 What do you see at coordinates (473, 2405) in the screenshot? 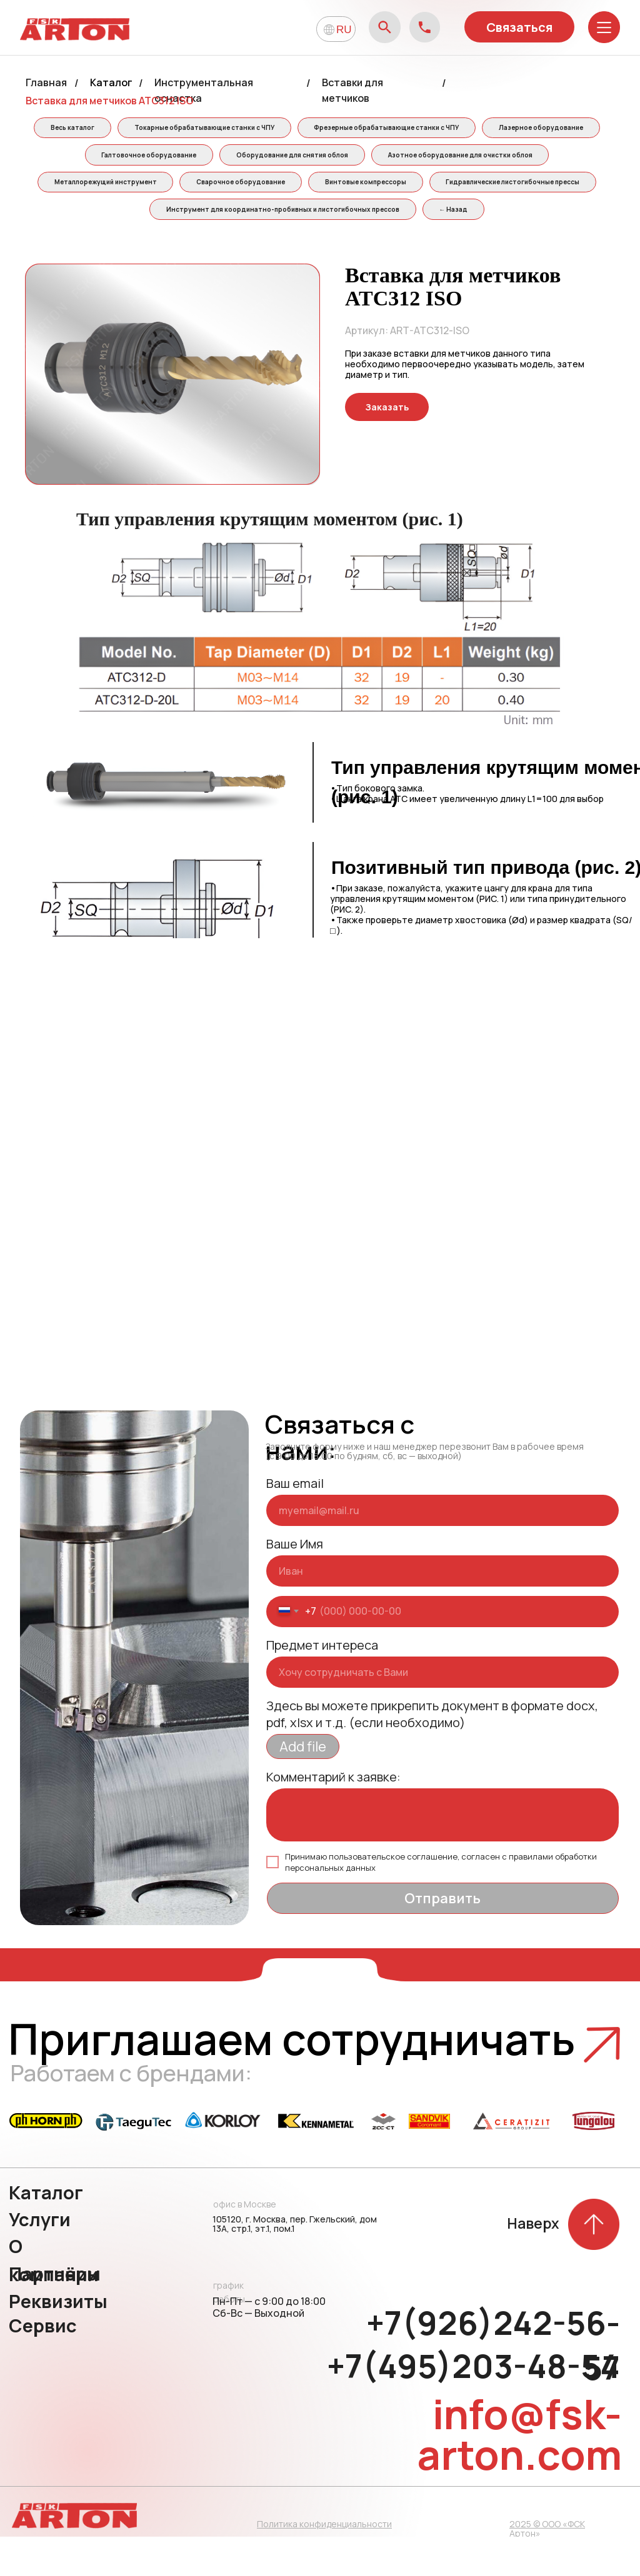
I see `+7(495)203-48-54` at bounding box center [473, 2405].